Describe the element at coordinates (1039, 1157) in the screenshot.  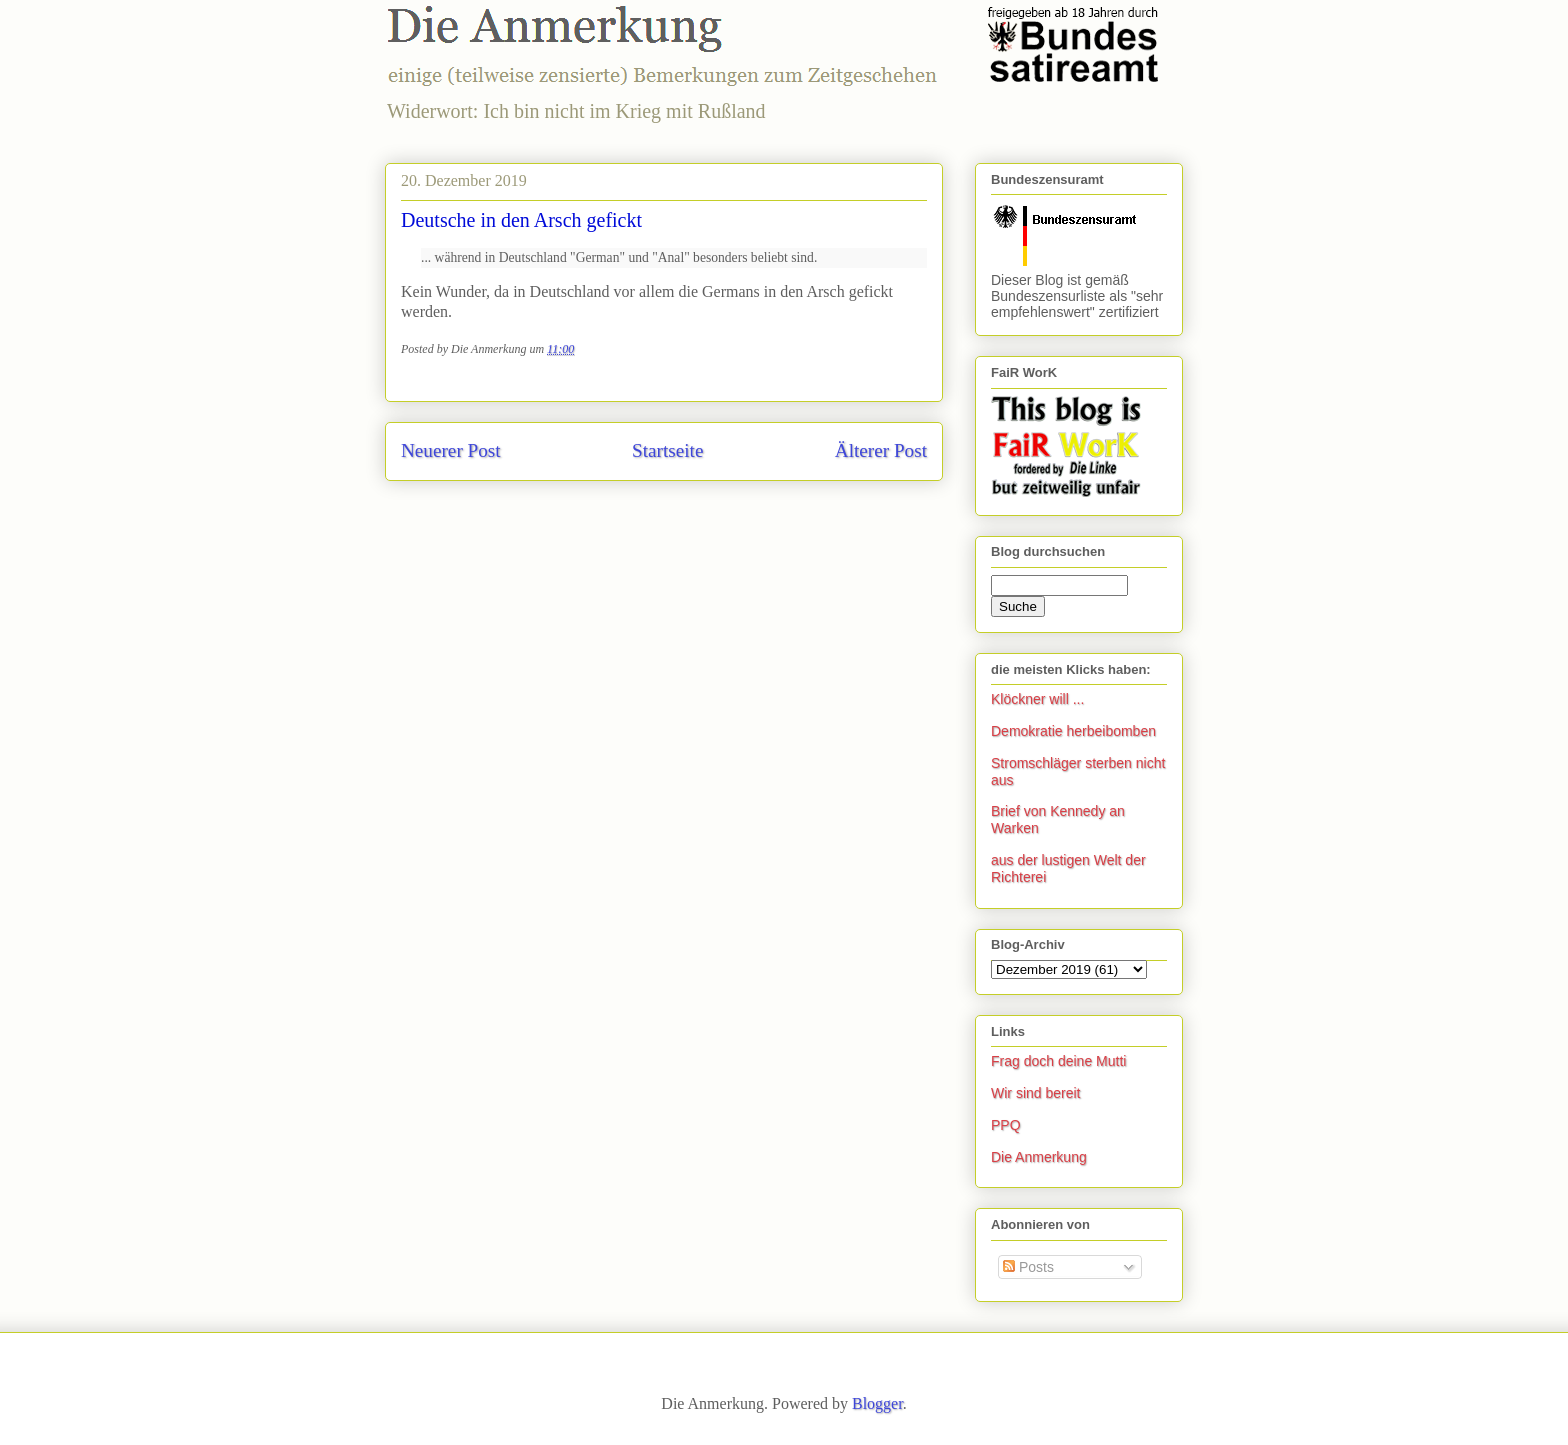
I see `Die Anmerkung` at that location.